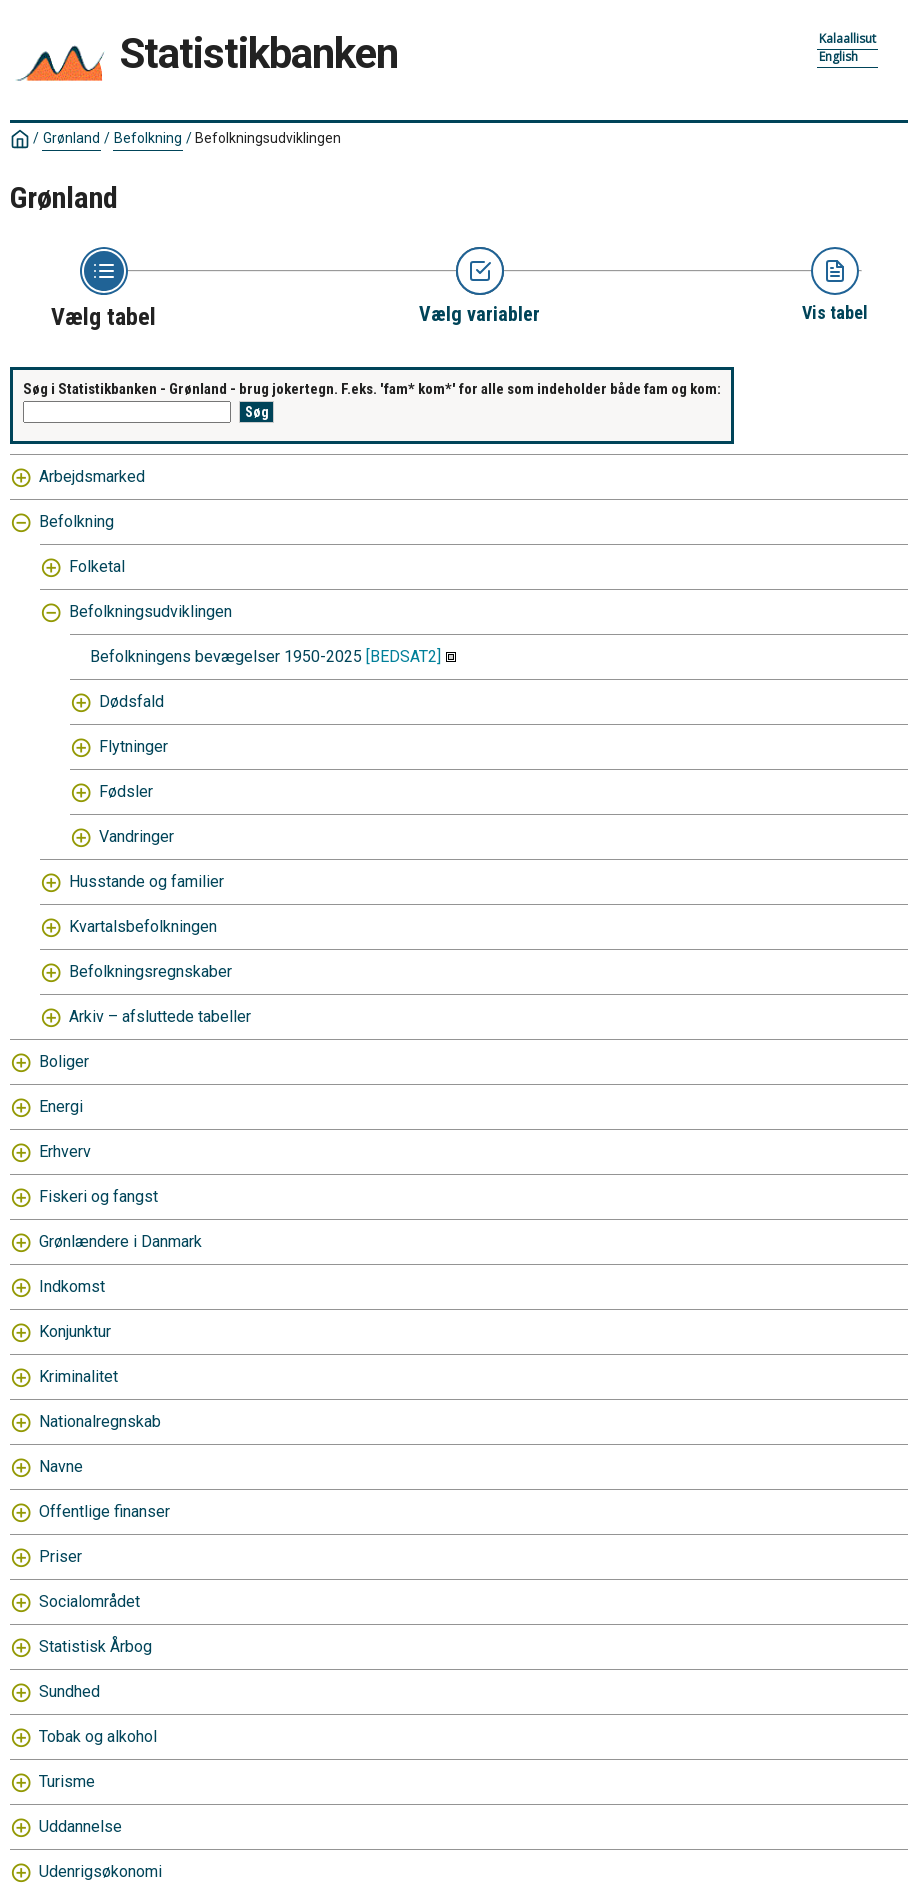  What do you see at coordinates (136, 836) in the screenshot?
I see `Vandringer` at bounding box center [136, 836].